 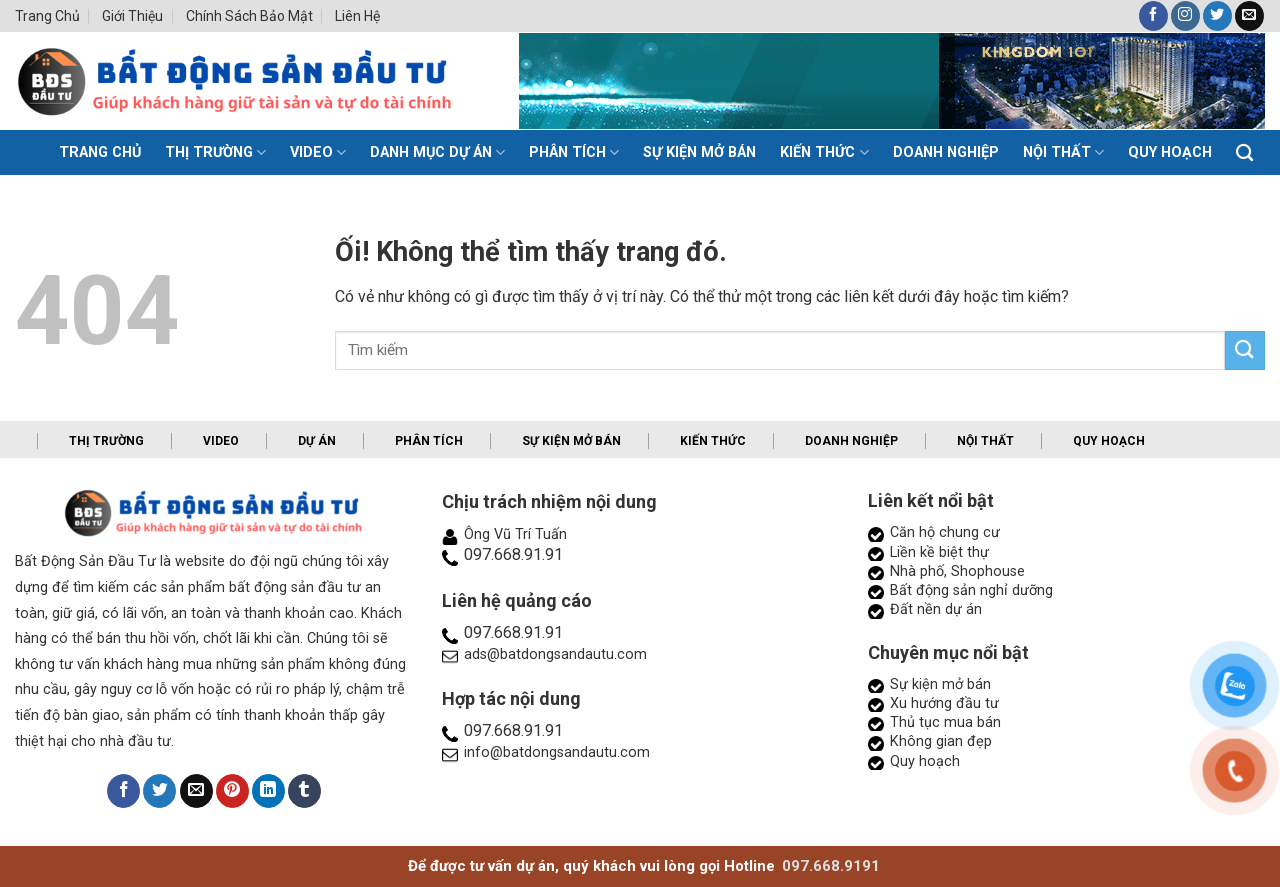 I want to click on [Theo dõi trên Instagram], so click(x=1185, y=16).